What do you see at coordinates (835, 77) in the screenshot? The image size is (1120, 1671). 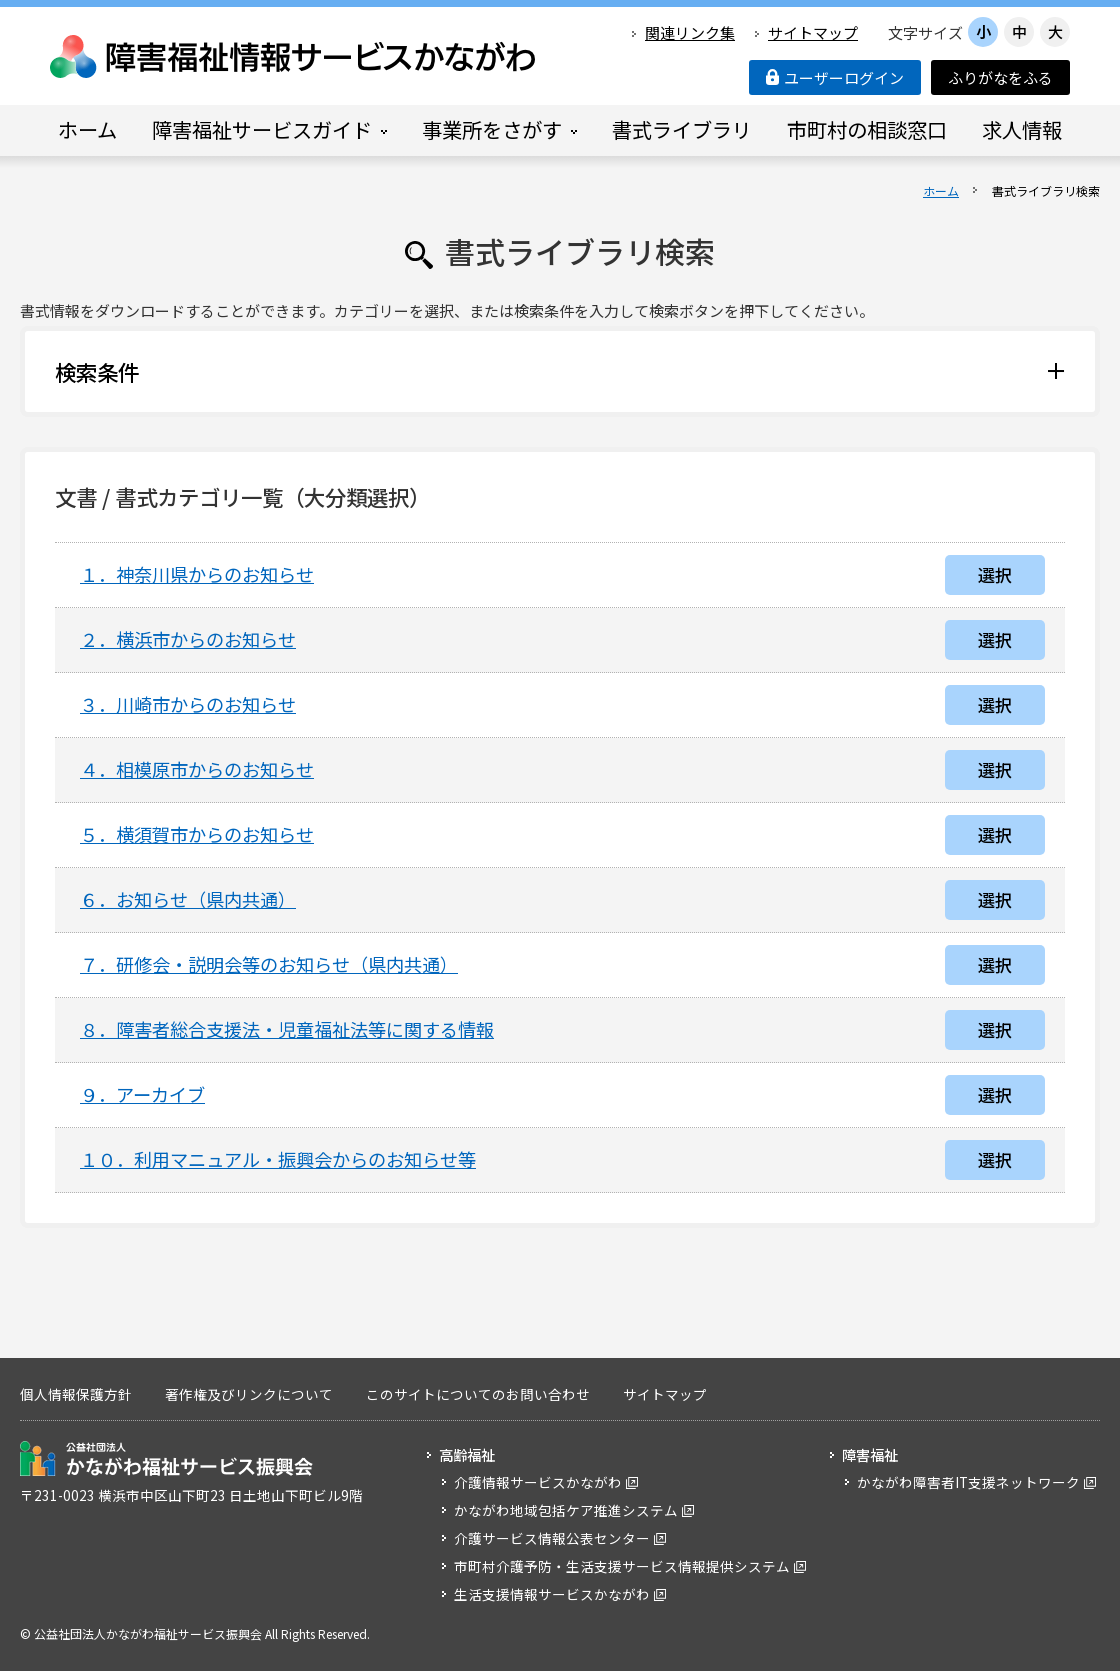 I see `ユーザーログイン [button]` at bounding box center [835, 77].